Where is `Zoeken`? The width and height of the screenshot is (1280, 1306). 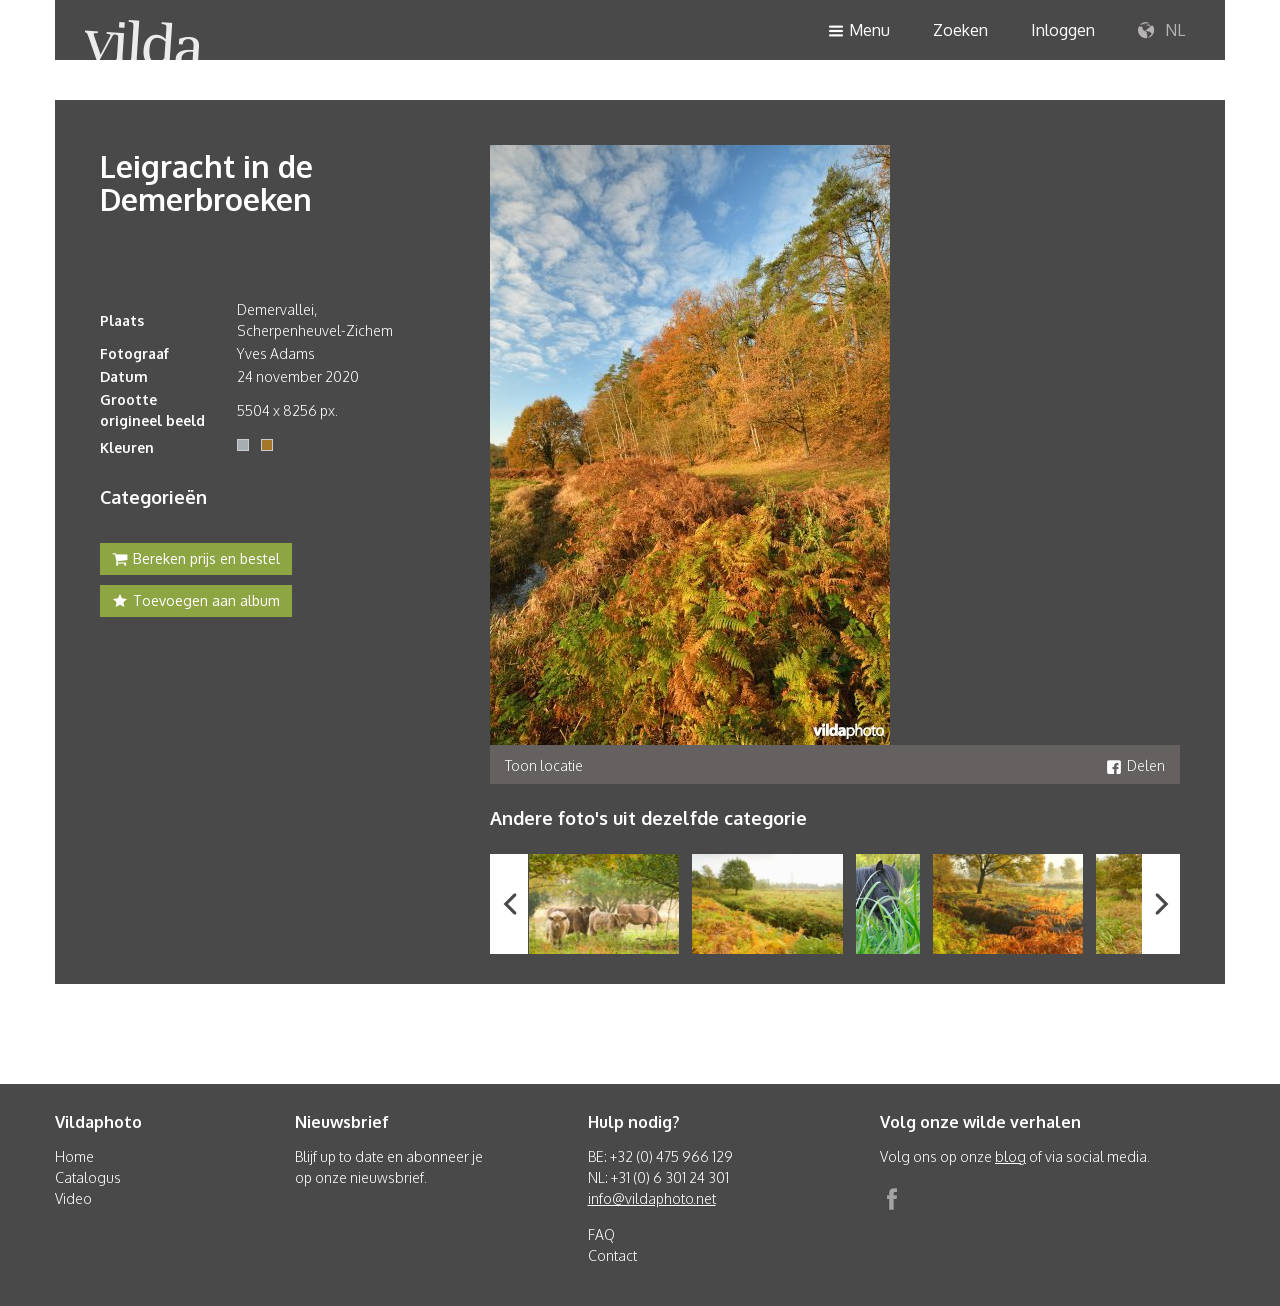
Zoeken is located at coordinates (960, 30).